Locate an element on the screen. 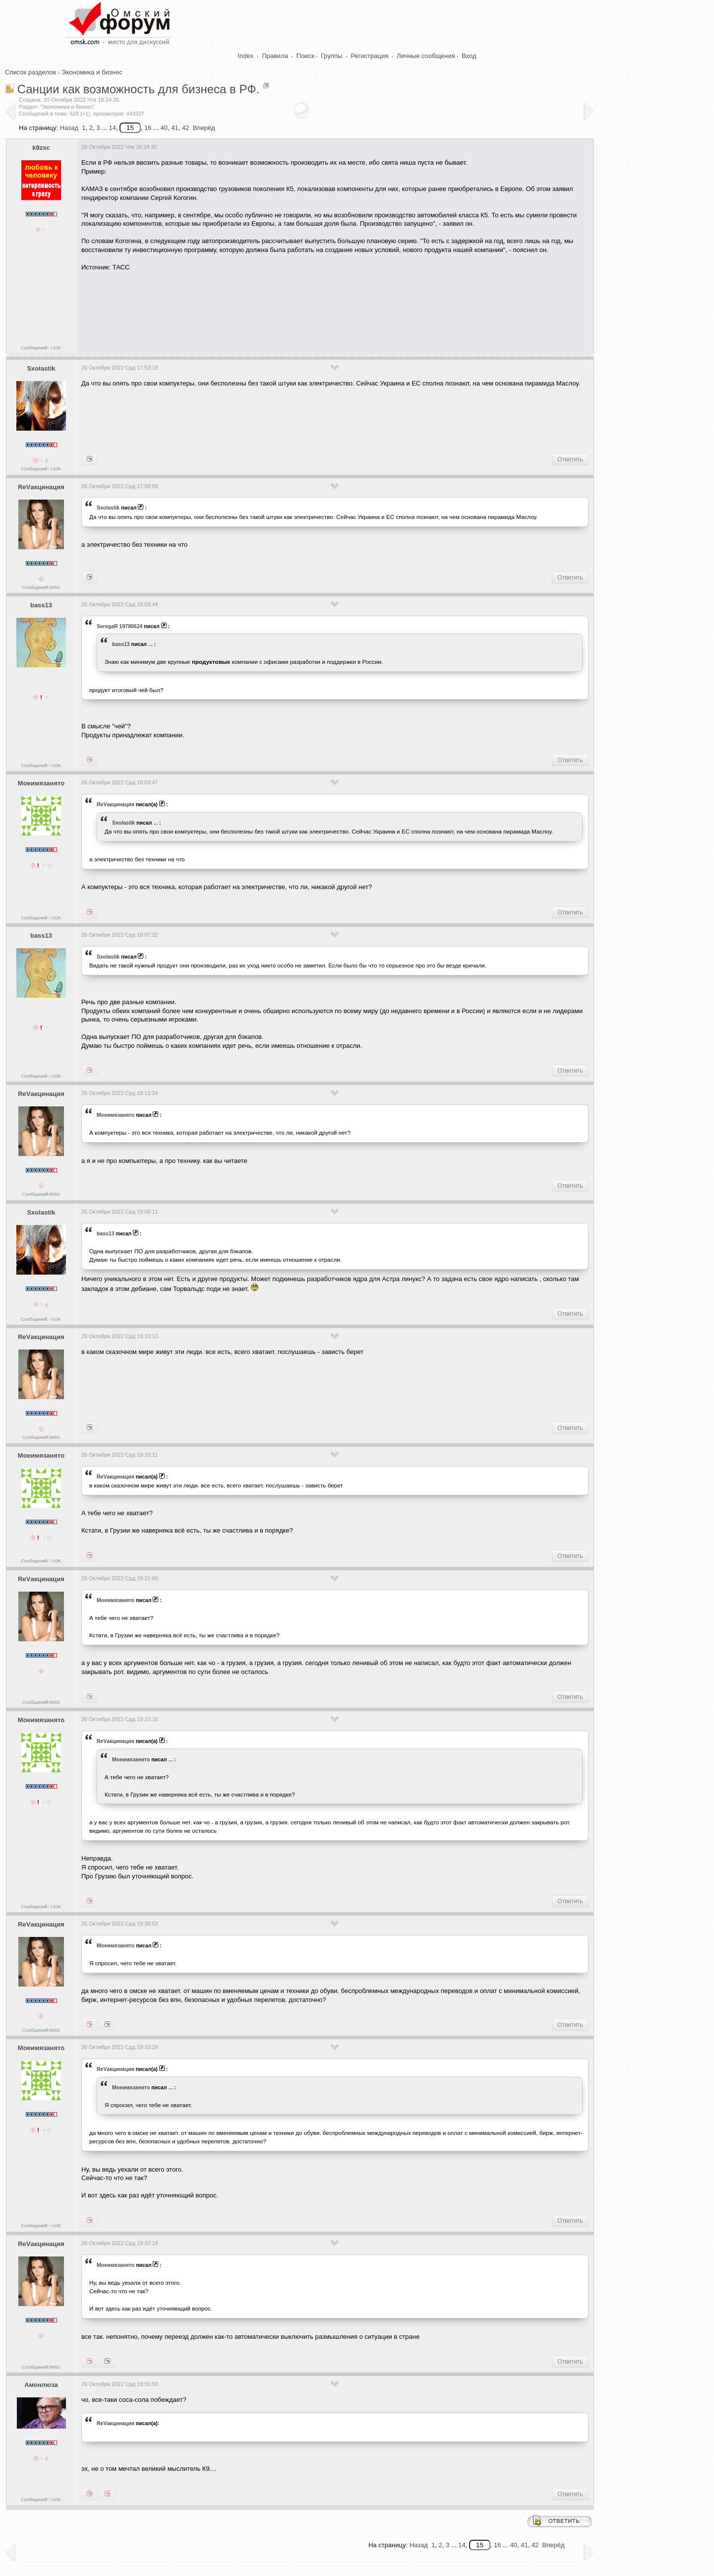  [Advertisement] is located at coordinates (261, 308).